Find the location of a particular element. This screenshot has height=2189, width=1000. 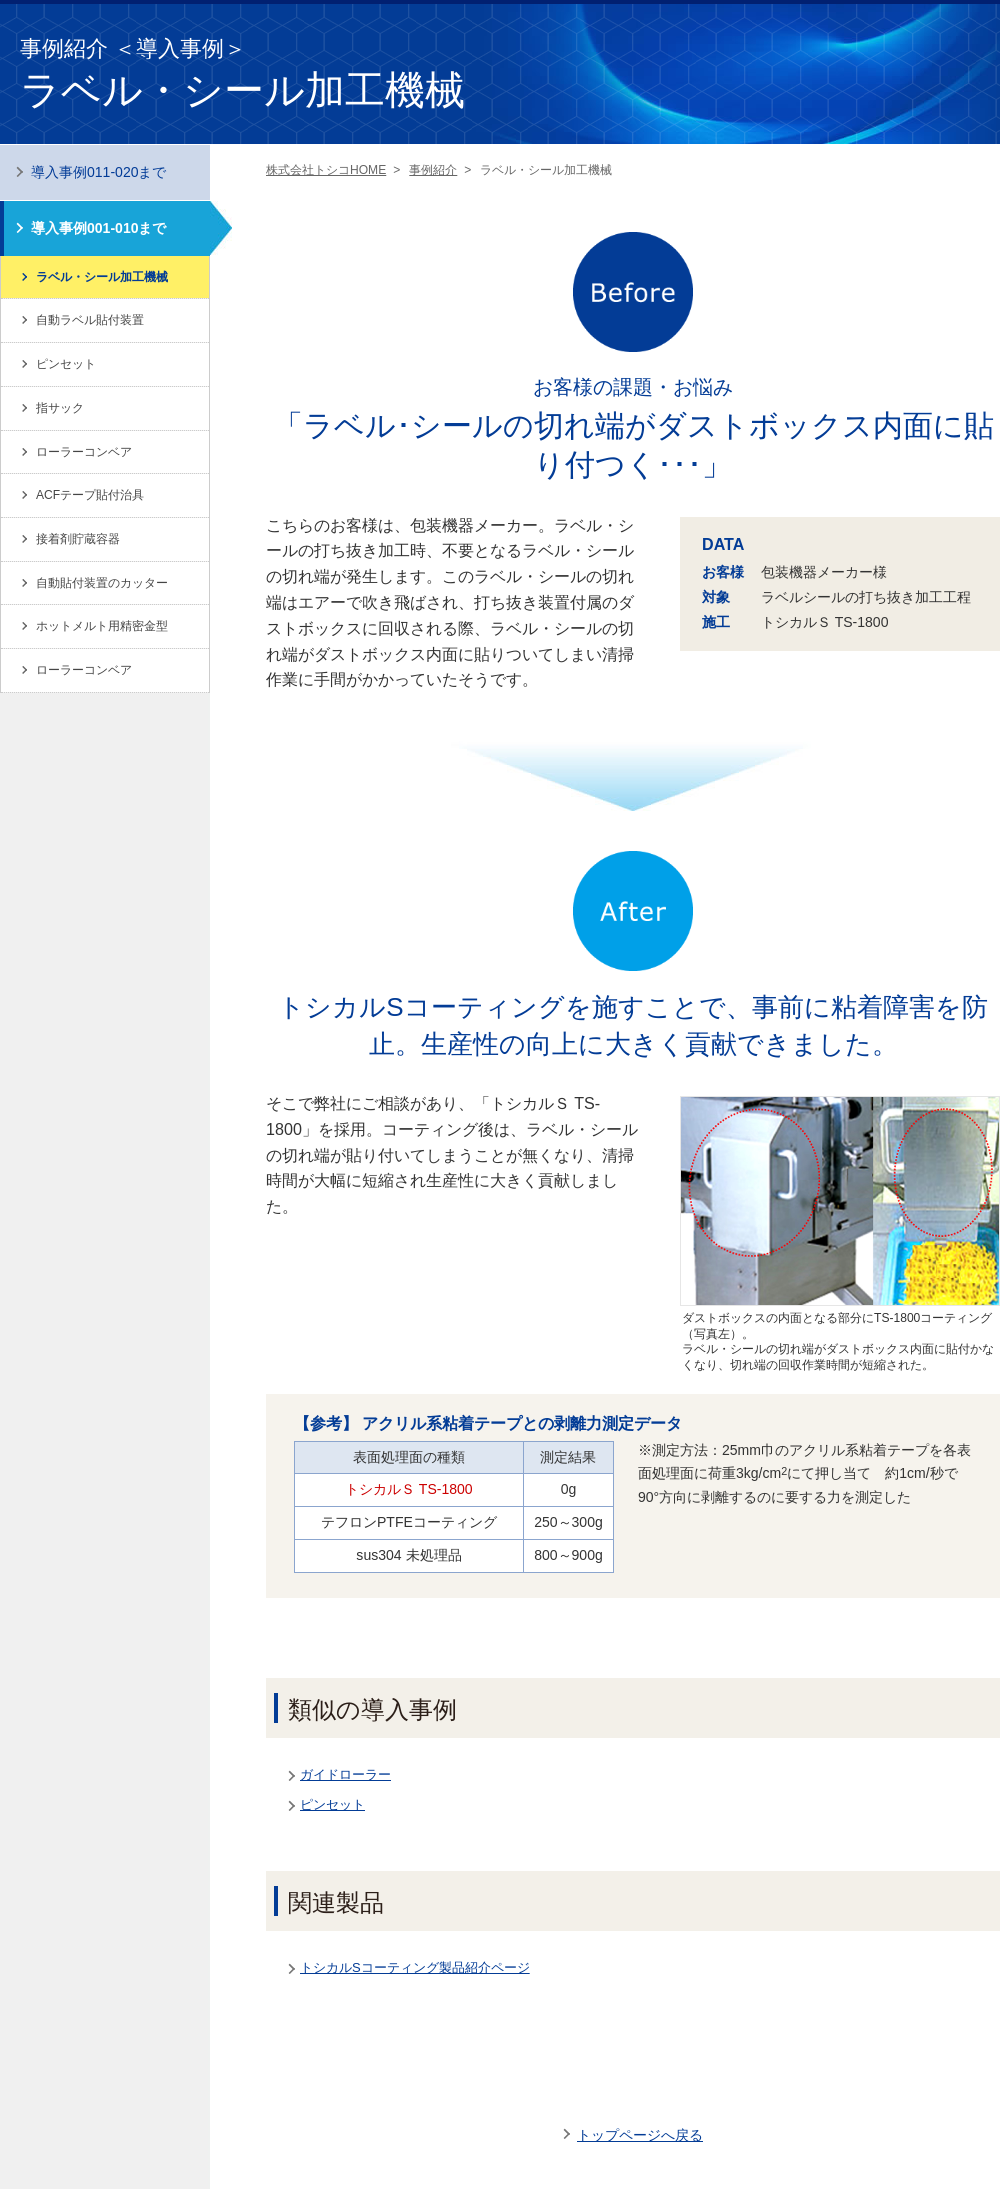

株式会社トシコHOME is located at coordinates (326, 170).